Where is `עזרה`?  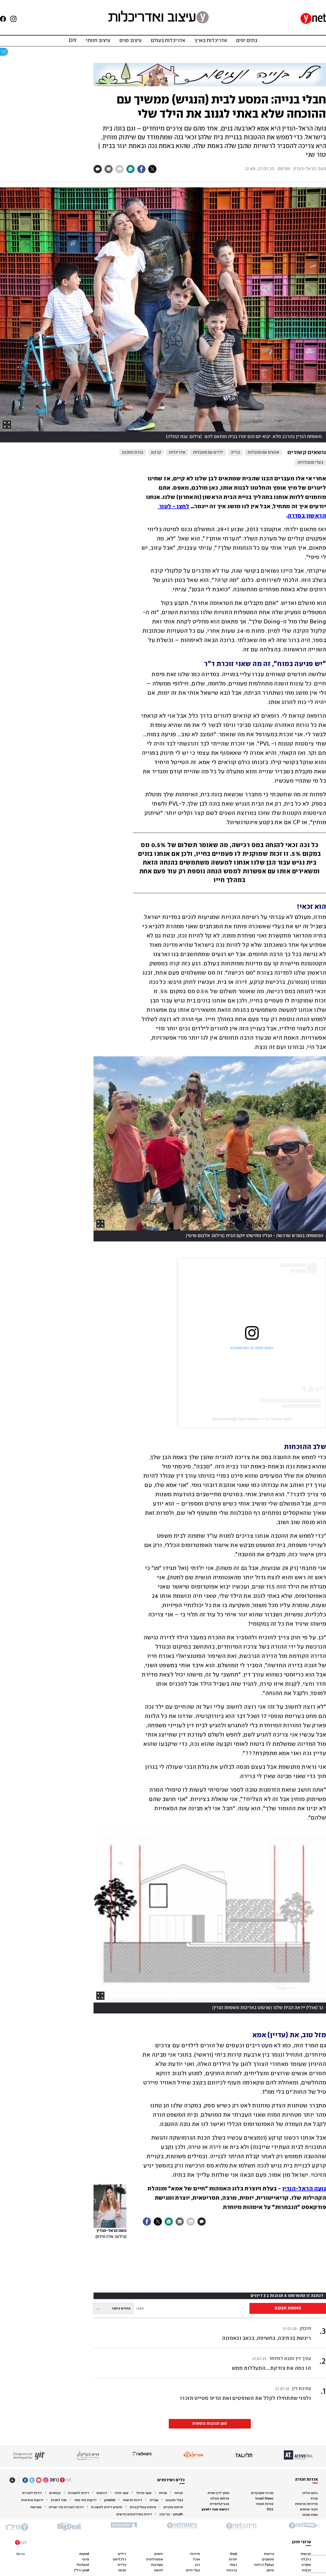
עזרה is located at coordinates (314, 2498).